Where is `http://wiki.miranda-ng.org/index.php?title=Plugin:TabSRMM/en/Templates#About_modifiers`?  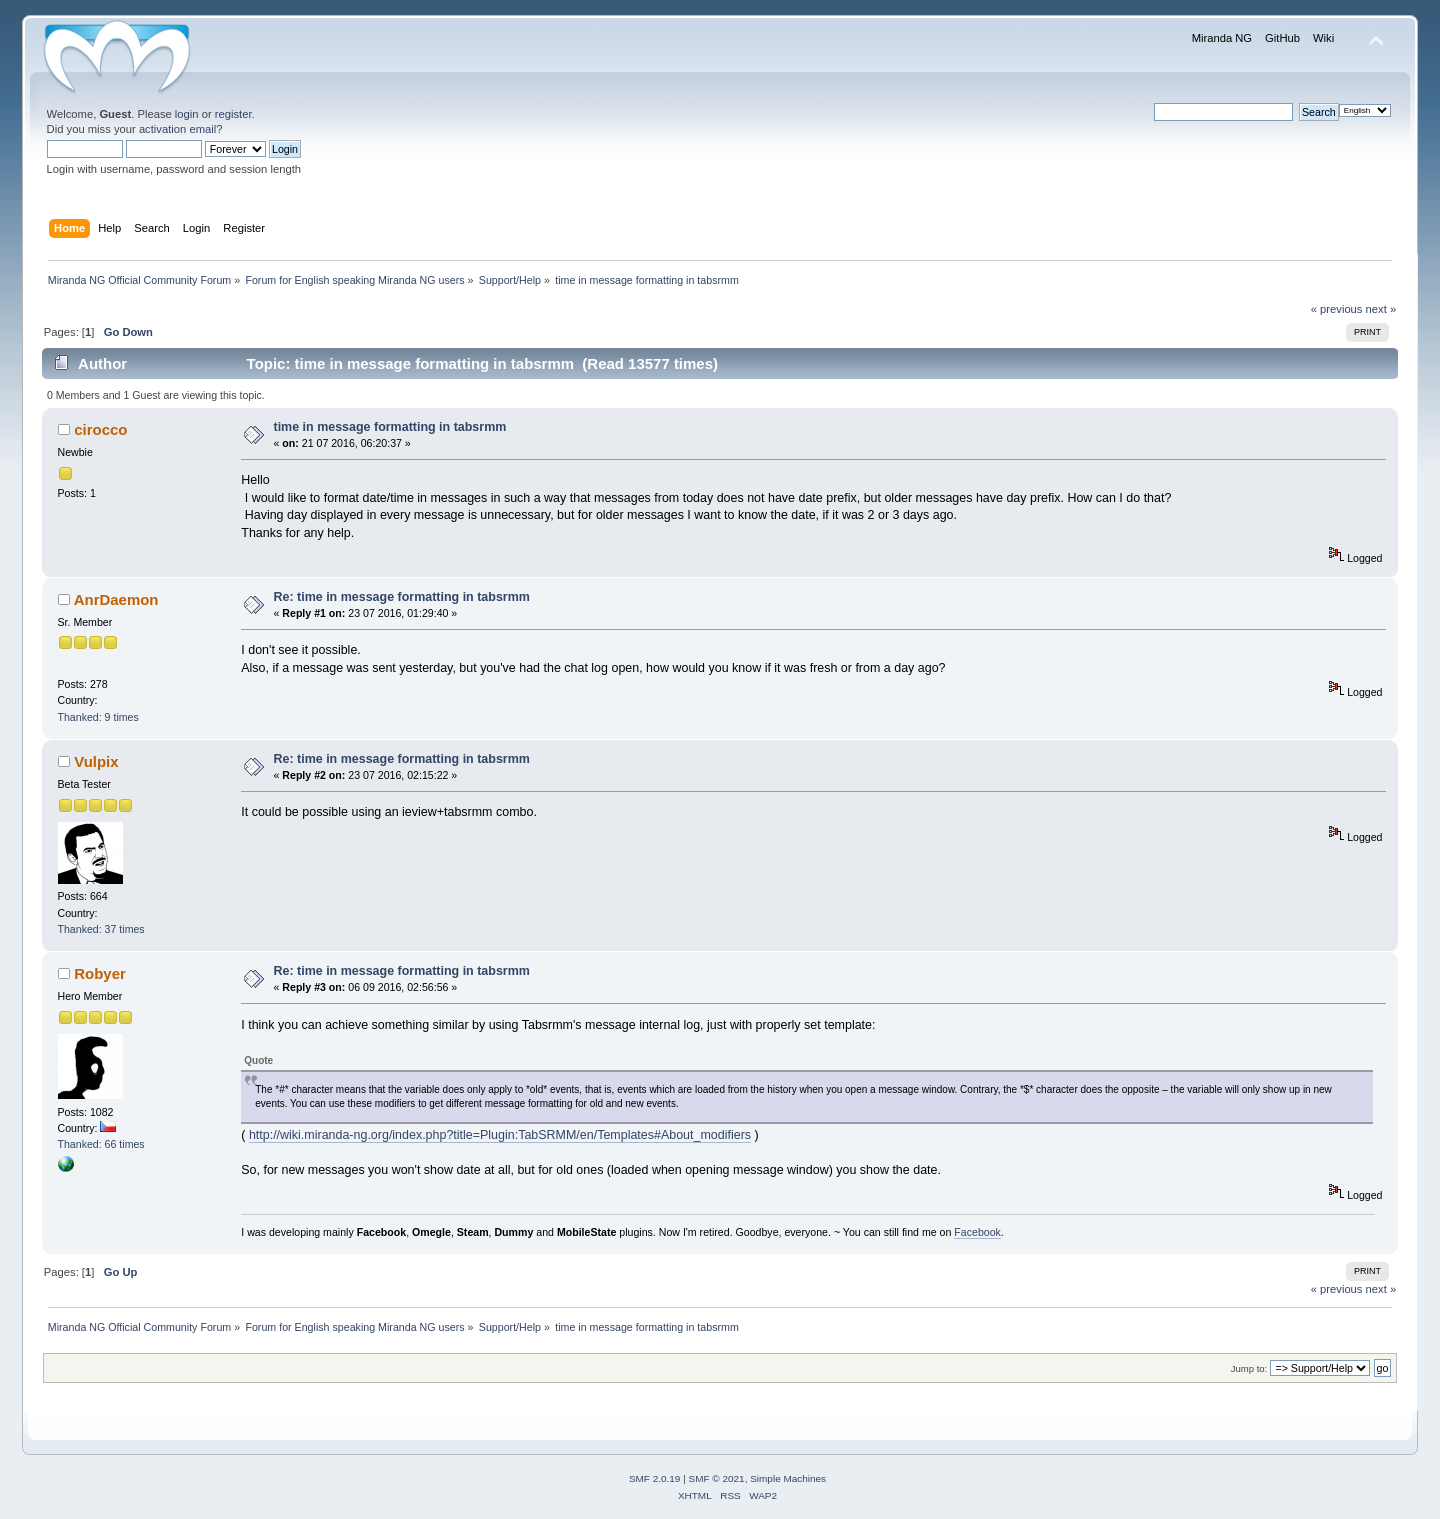
http://wiki.miranda-ng.org/index.php?title=Plugin:TabSRMM/en/Templates#About_modifiers is located at coordinates (500, 1135).